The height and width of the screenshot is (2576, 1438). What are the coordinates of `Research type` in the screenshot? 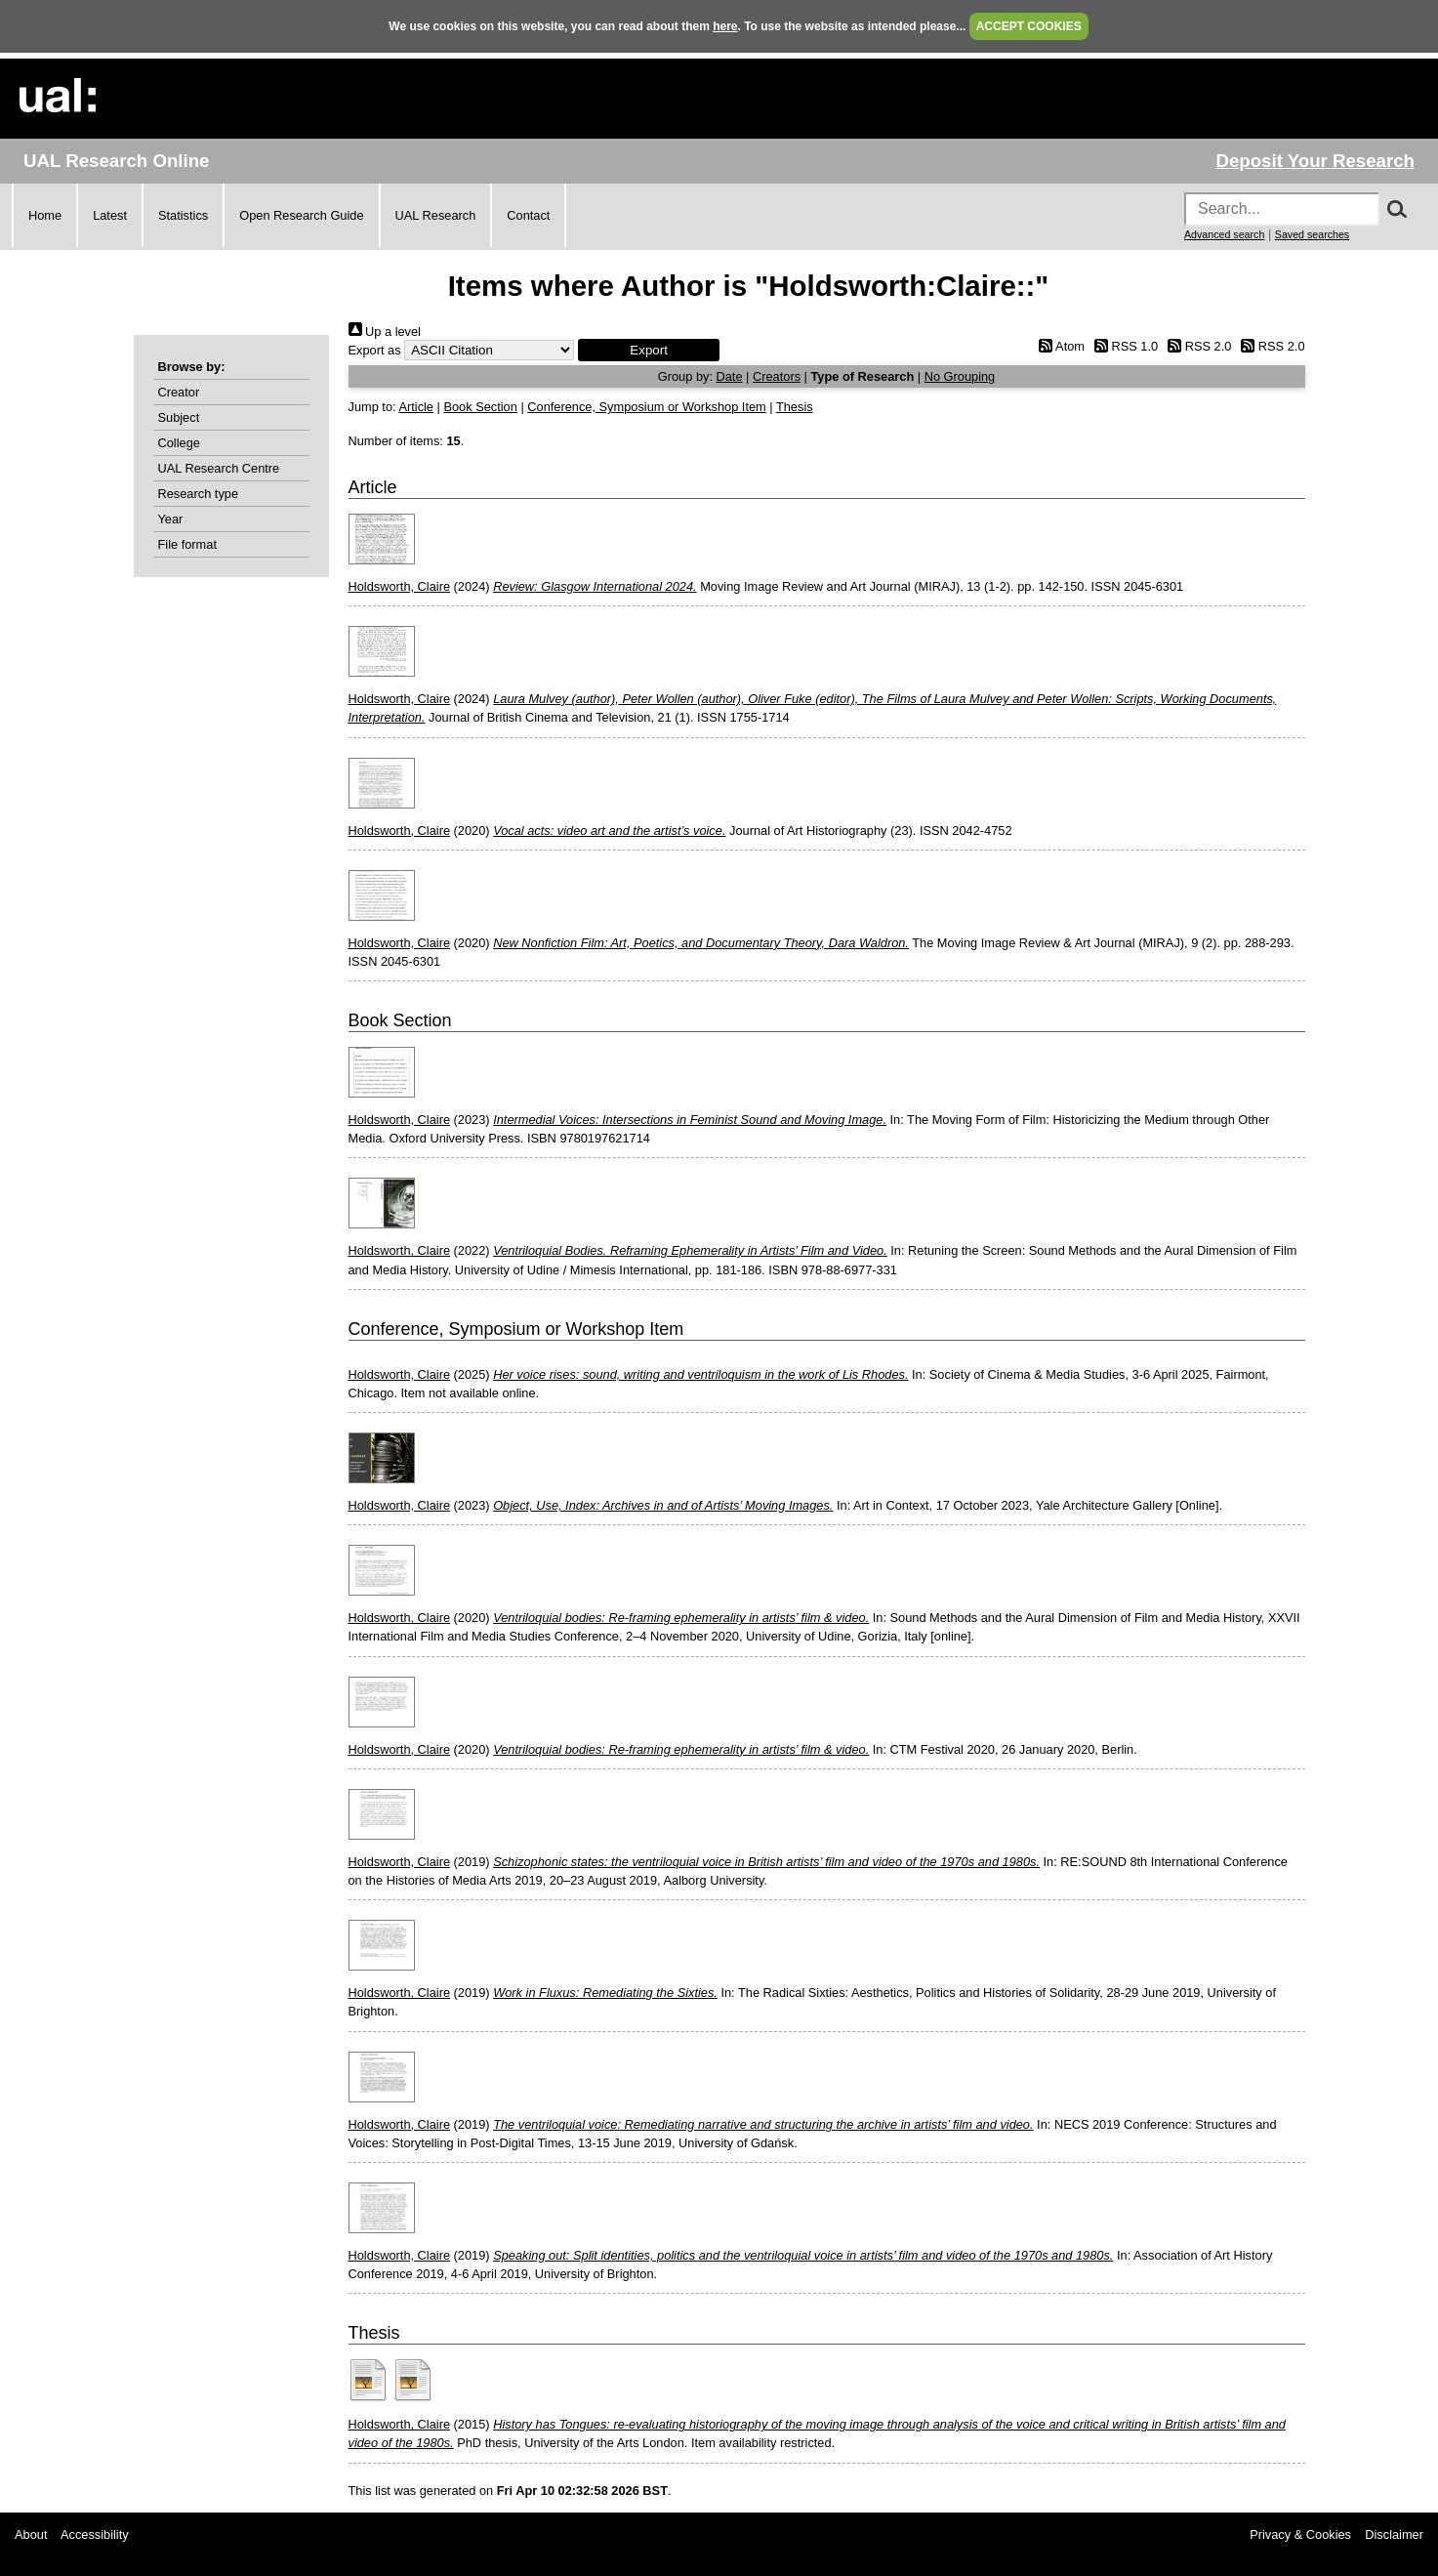 It's located at (198, 493).